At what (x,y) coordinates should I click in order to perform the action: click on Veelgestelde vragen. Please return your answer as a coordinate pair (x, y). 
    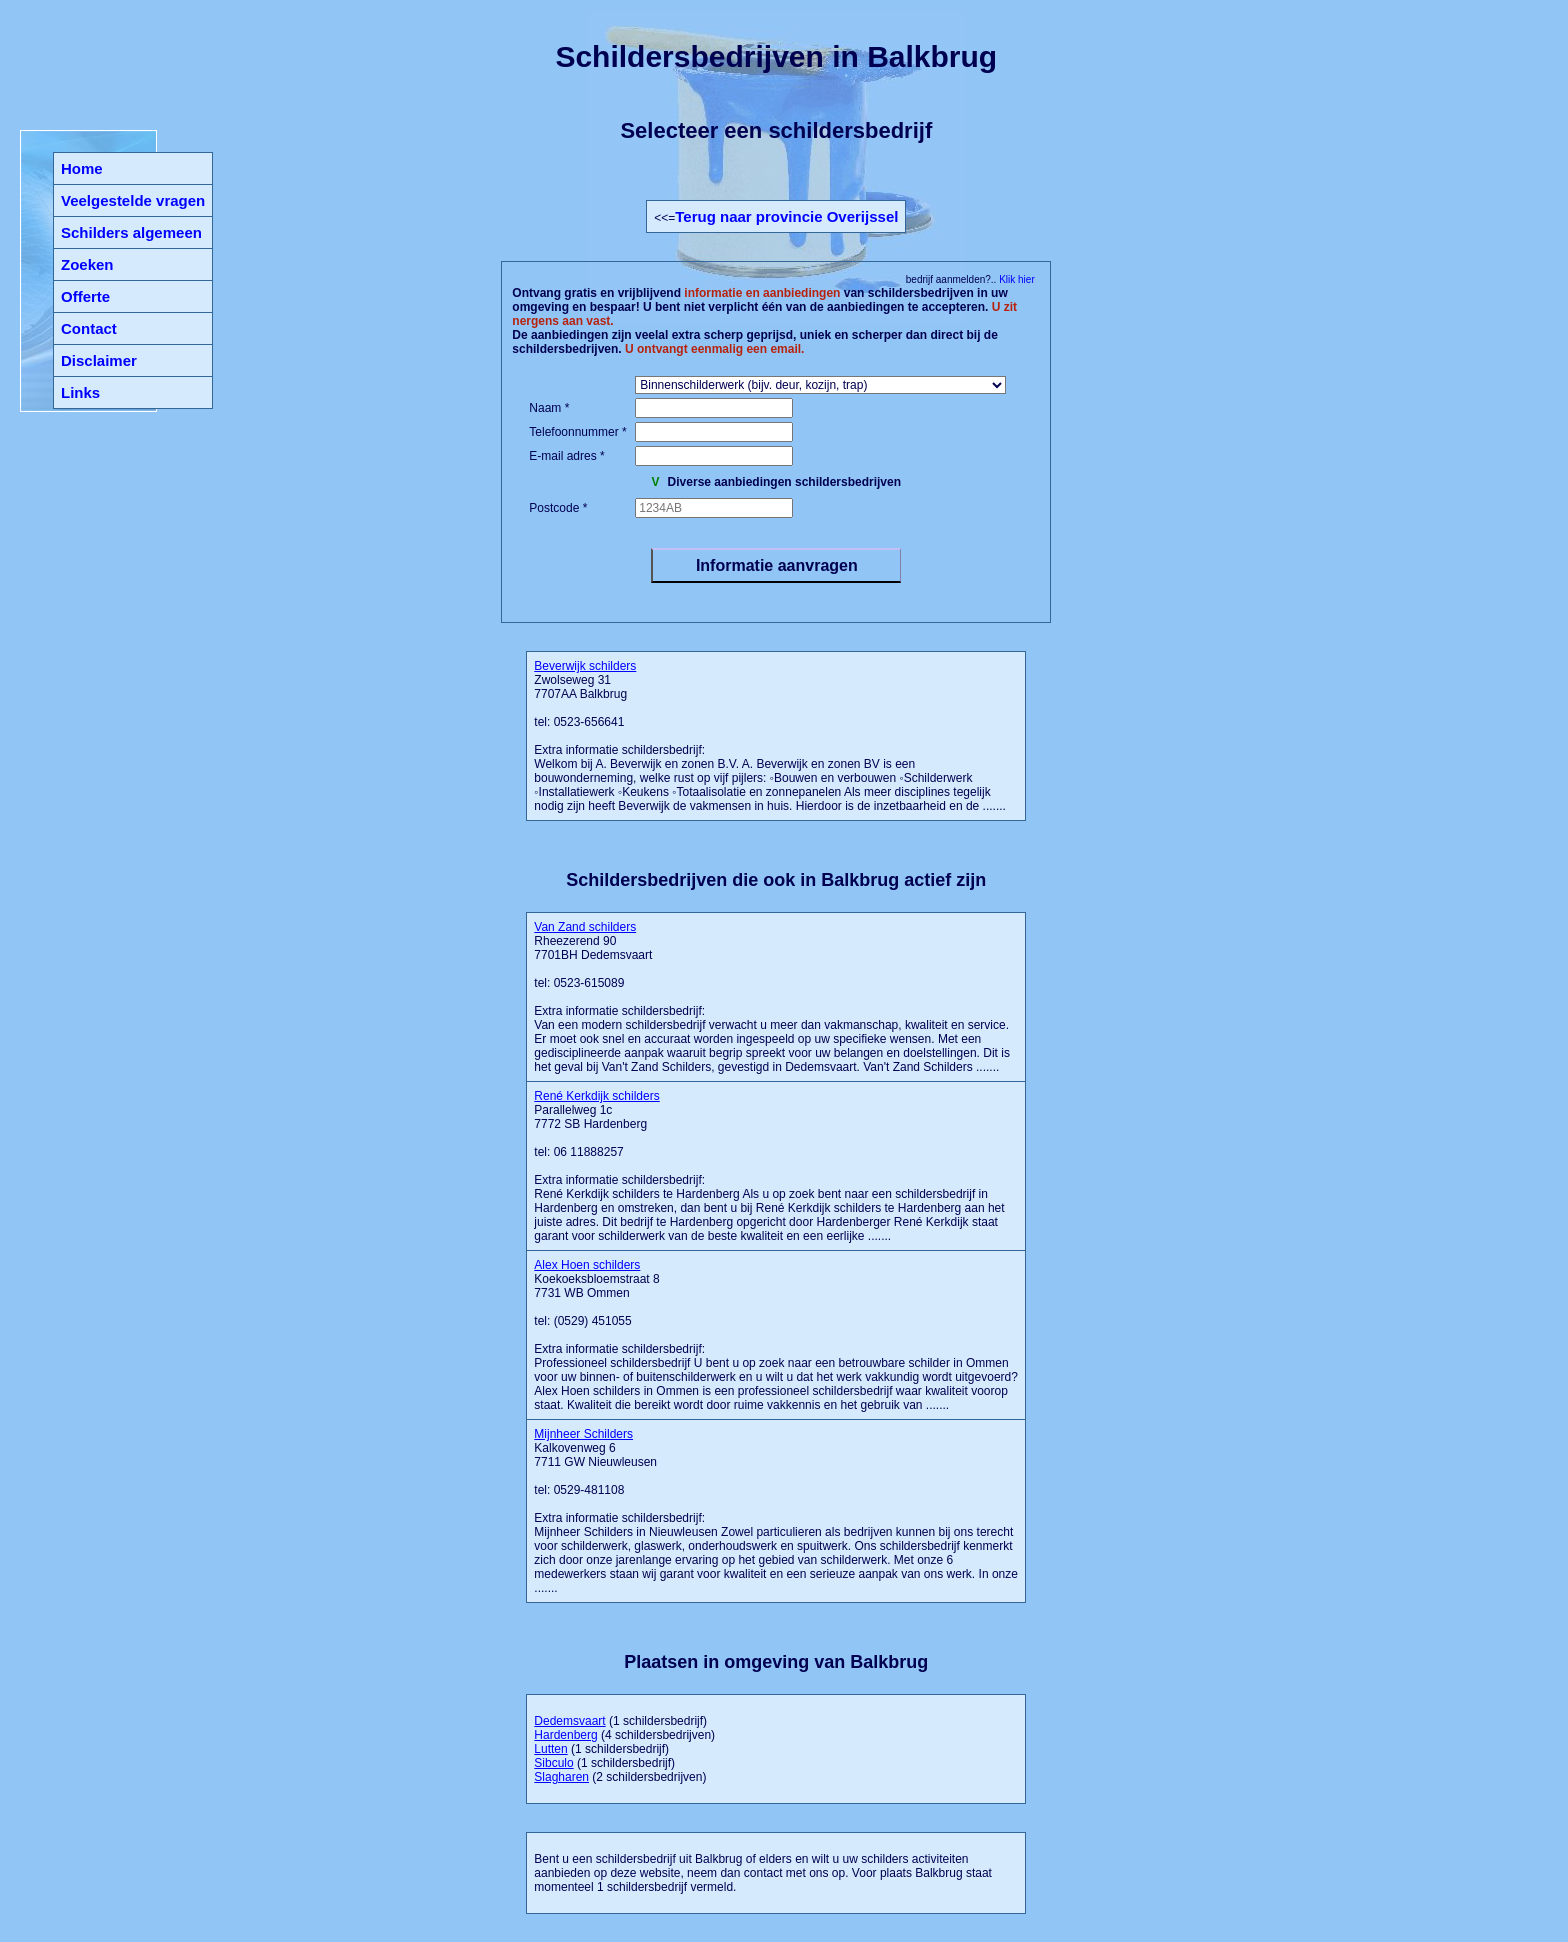
    Looking at the image, I should click on (133, 200).